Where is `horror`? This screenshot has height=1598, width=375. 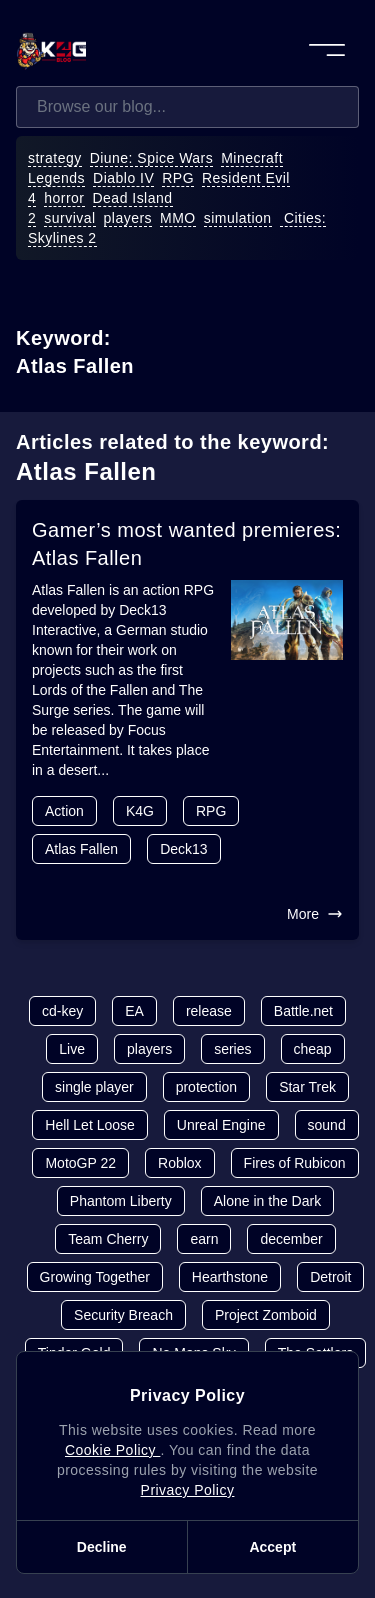 horror is located at coordinates (64, 198).